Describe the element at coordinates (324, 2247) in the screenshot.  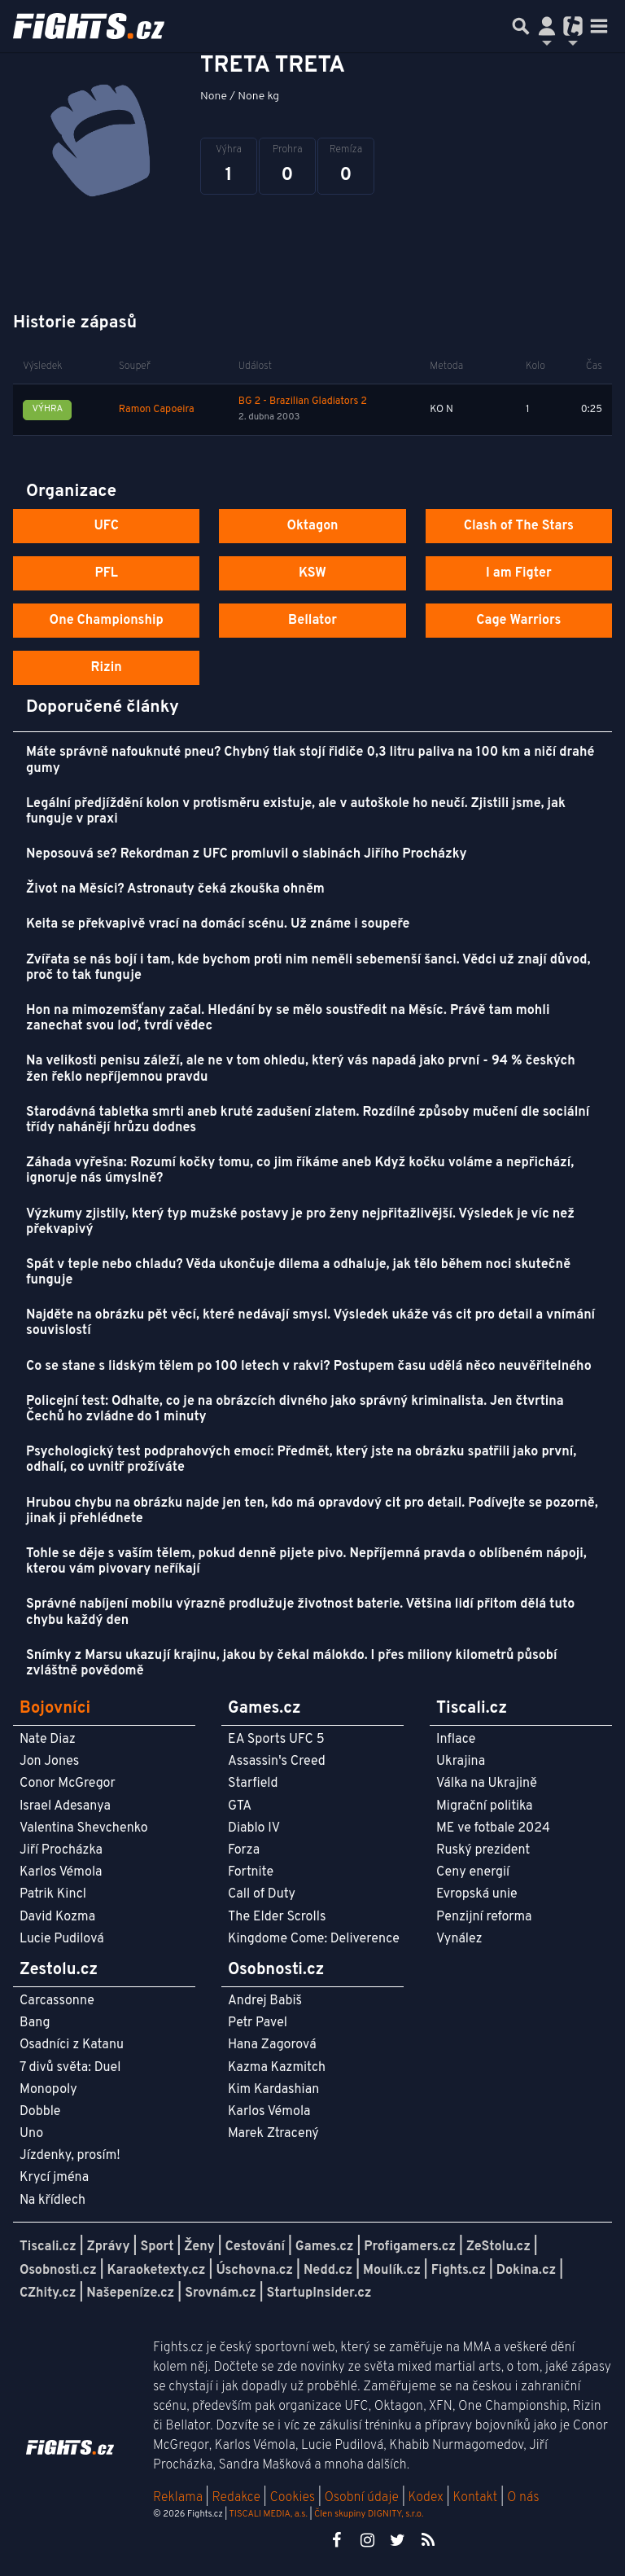
I see `Games.cz` at that location.